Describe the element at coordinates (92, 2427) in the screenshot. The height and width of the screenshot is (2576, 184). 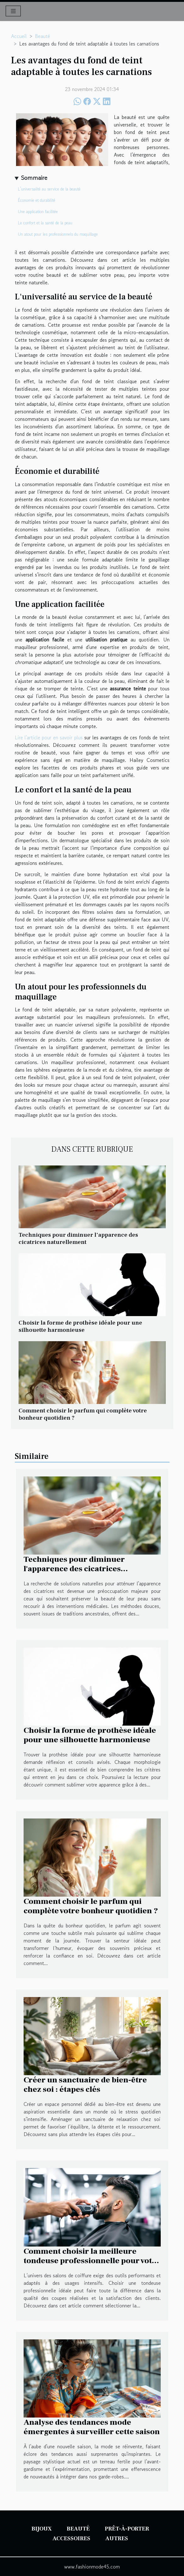
I see `Analyse des tendances mode émergentes à surveiller cette saison` at that location.